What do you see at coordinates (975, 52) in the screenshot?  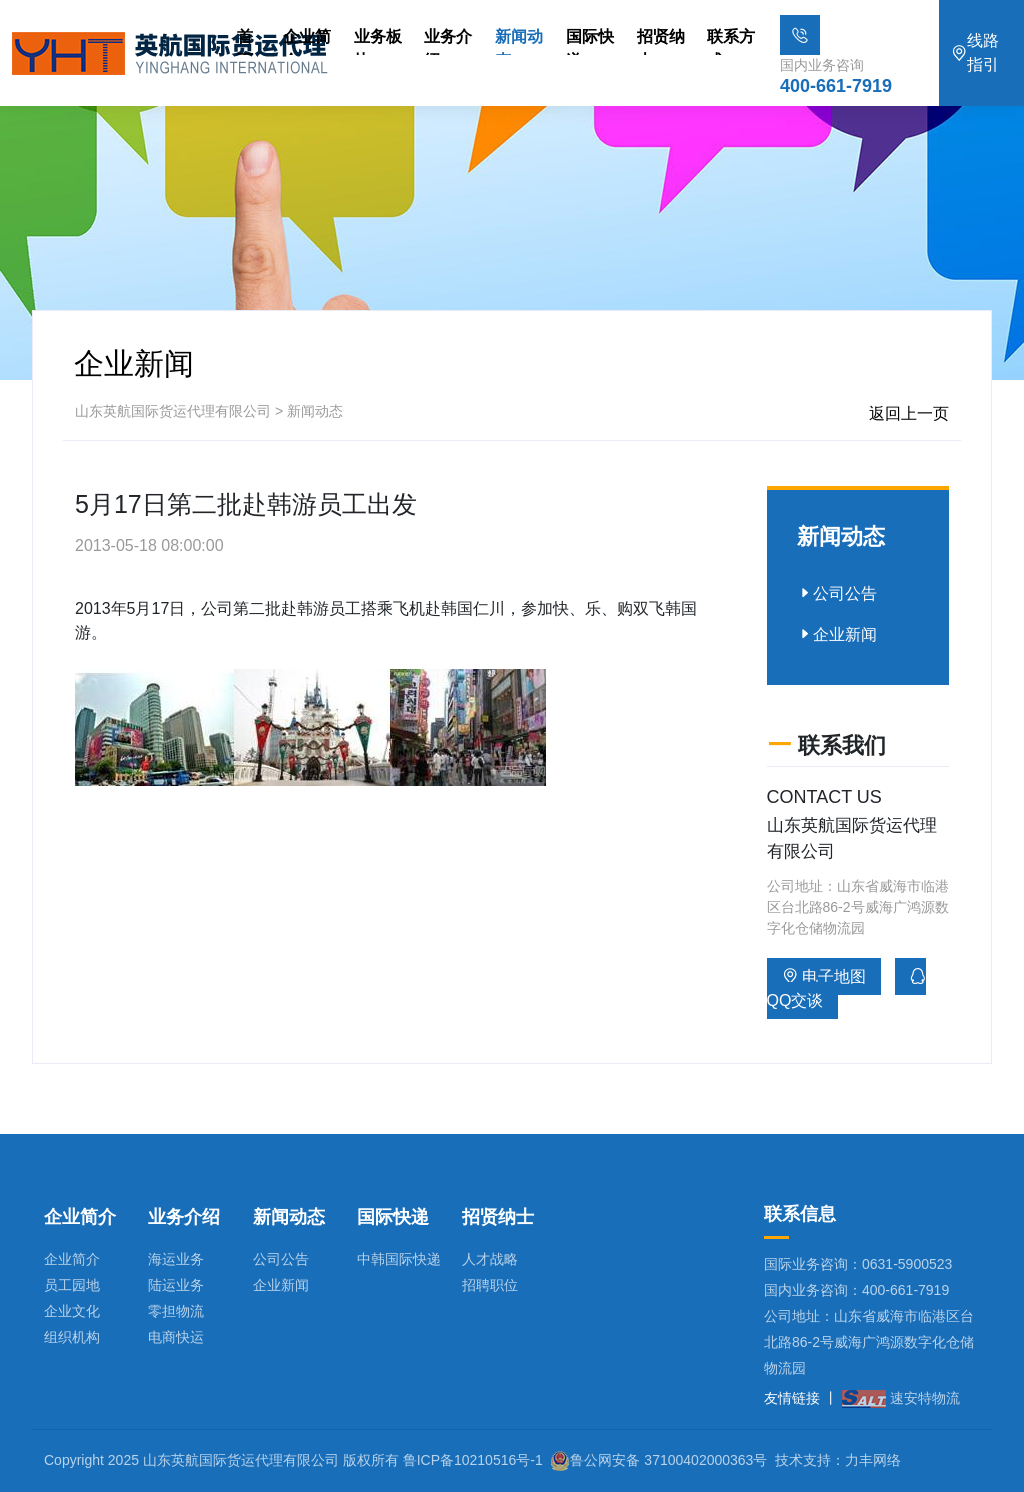 I see `线路指引` at bounding box center [975, 52].